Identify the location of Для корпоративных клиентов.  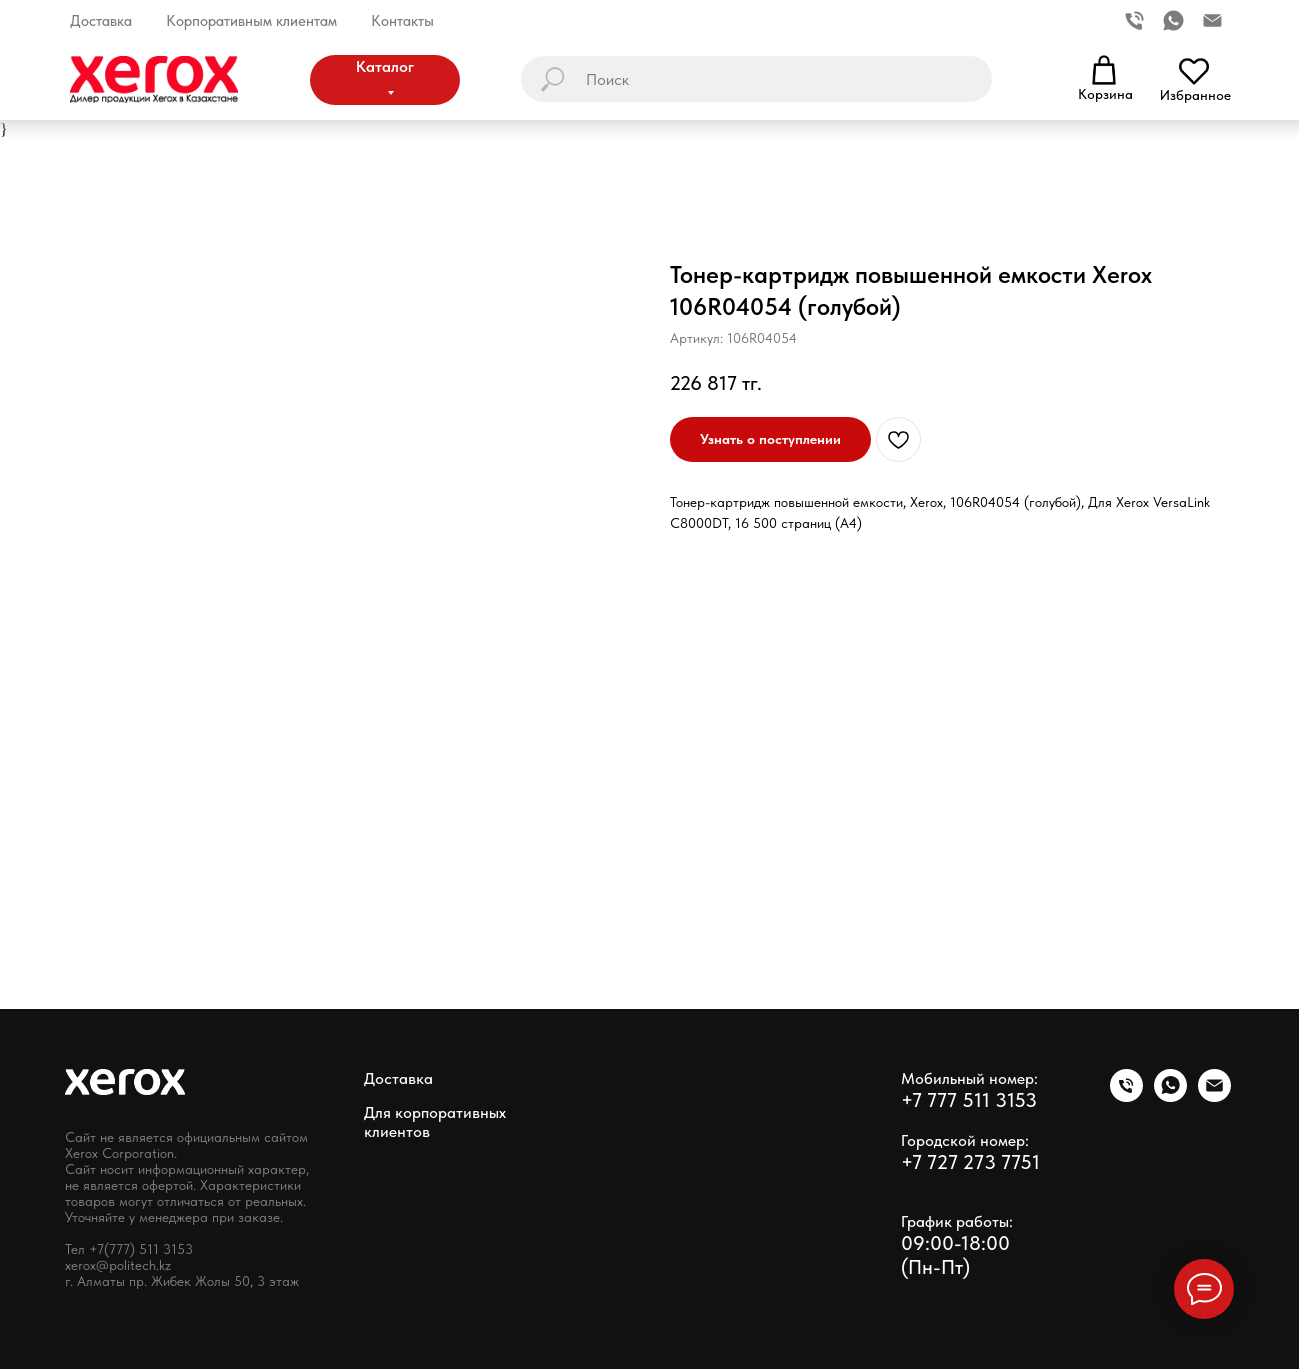
(435, 1122).